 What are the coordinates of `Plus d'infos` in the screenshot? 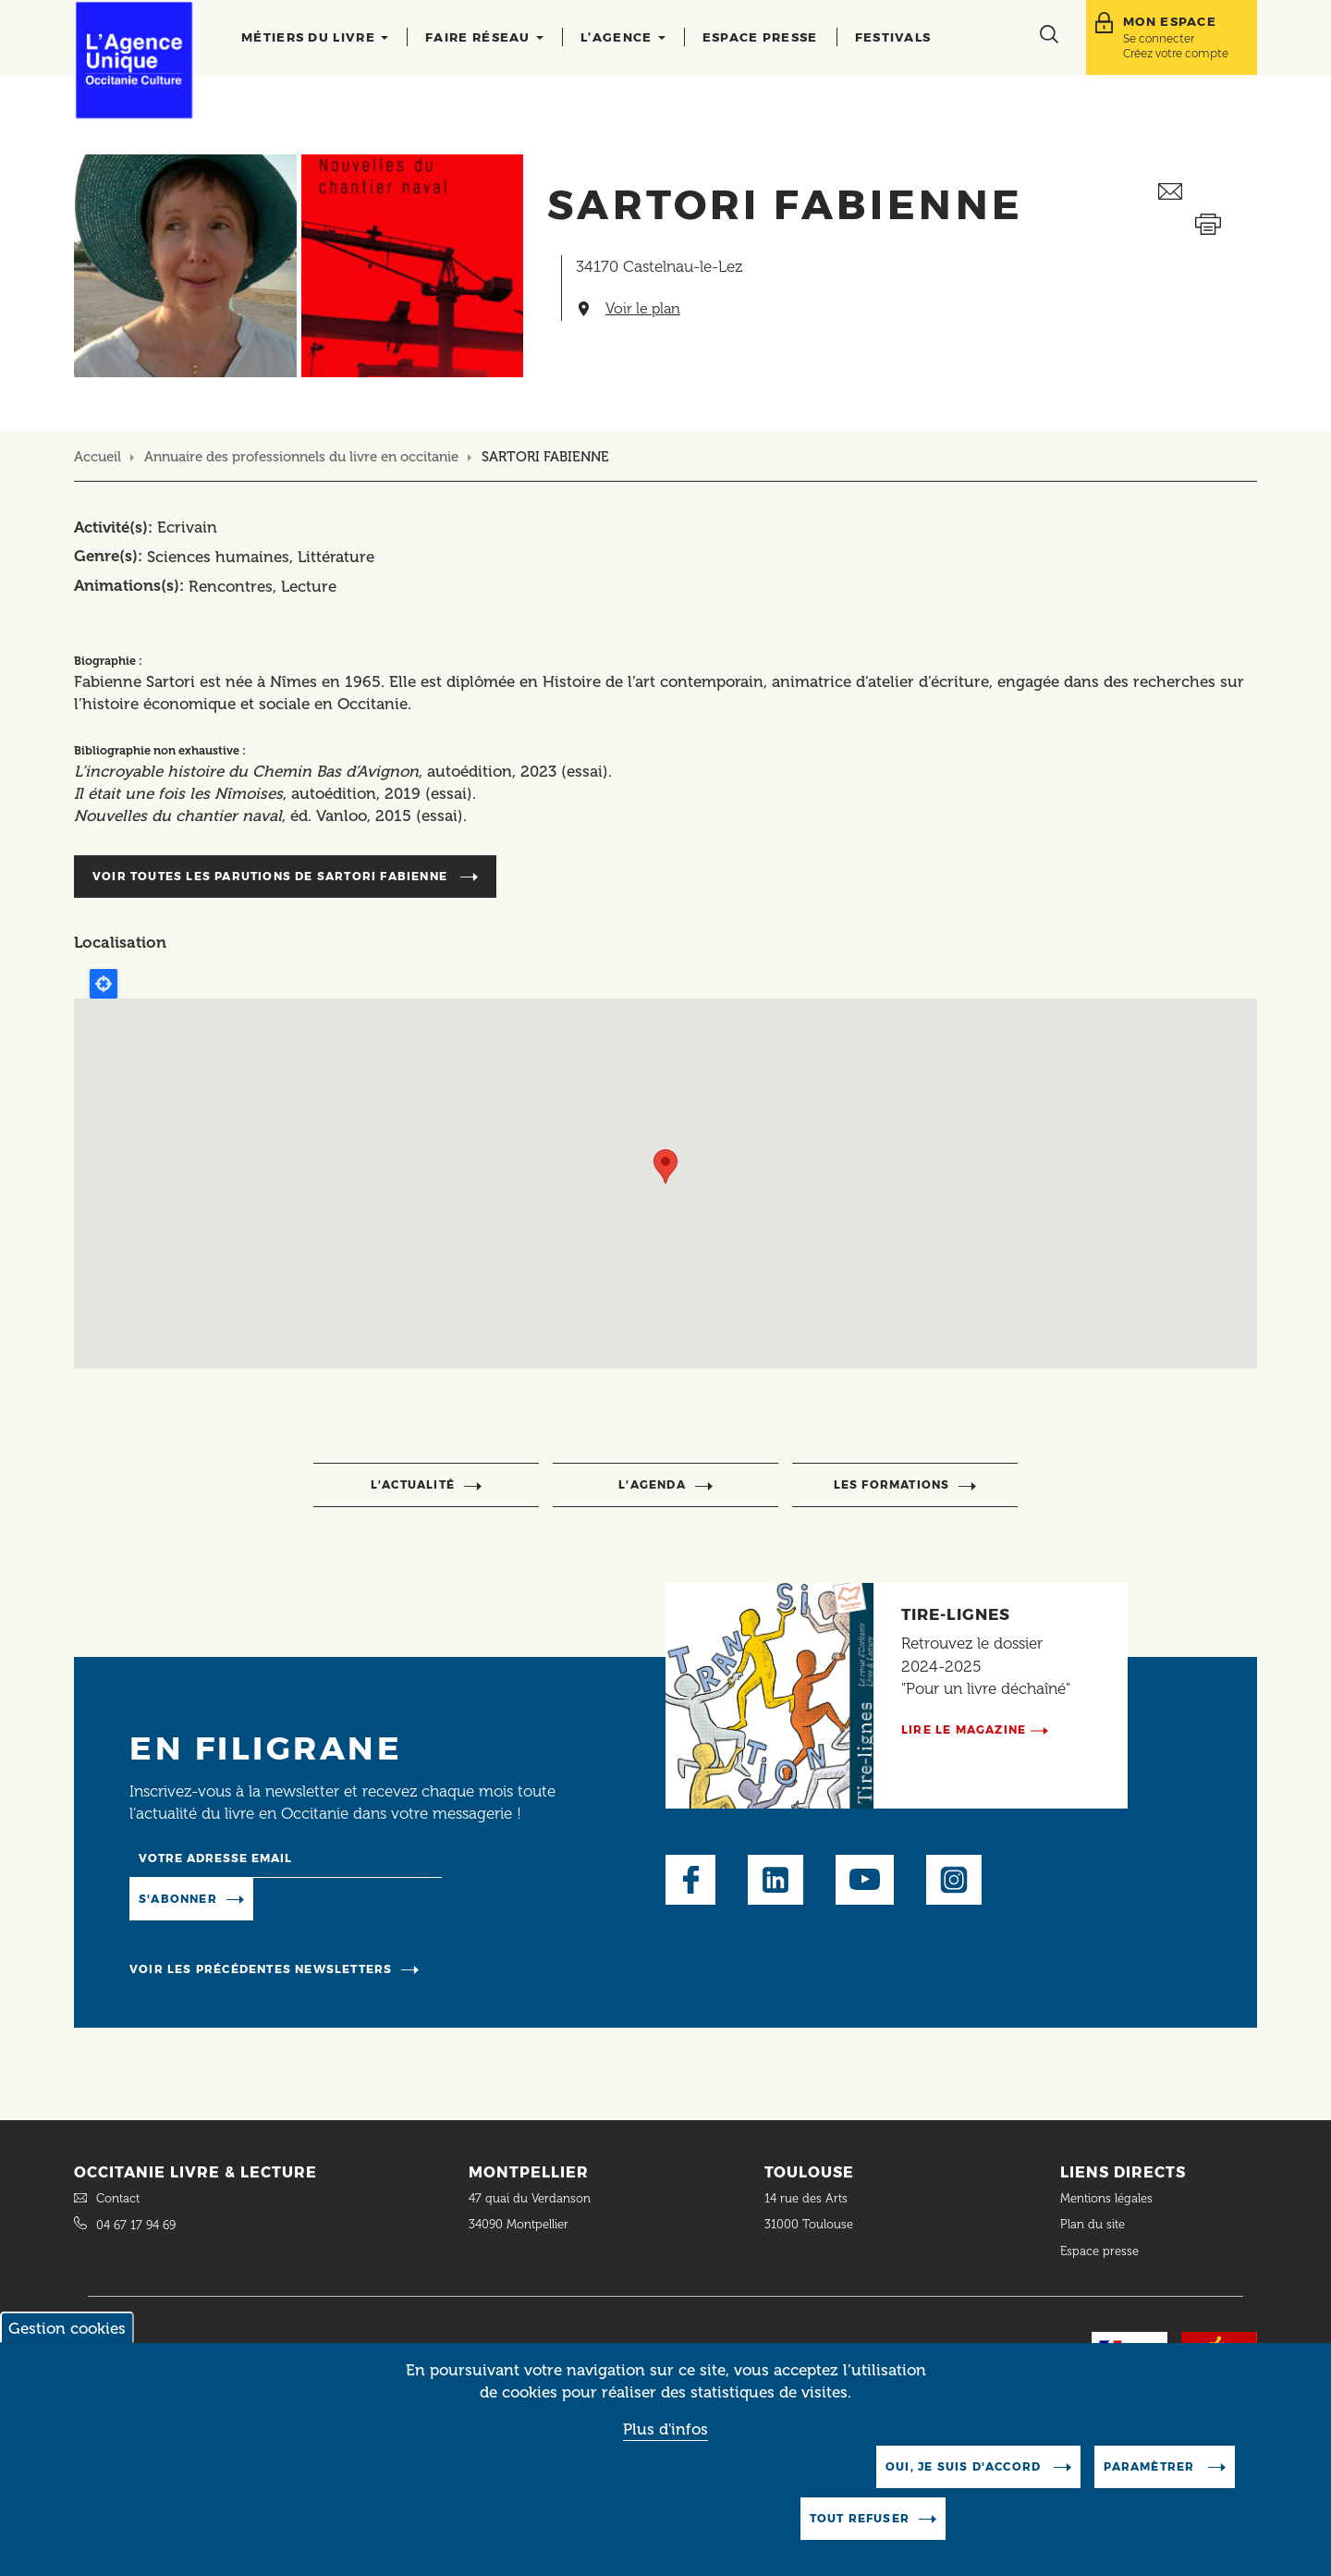 It's located at (665, 2429).